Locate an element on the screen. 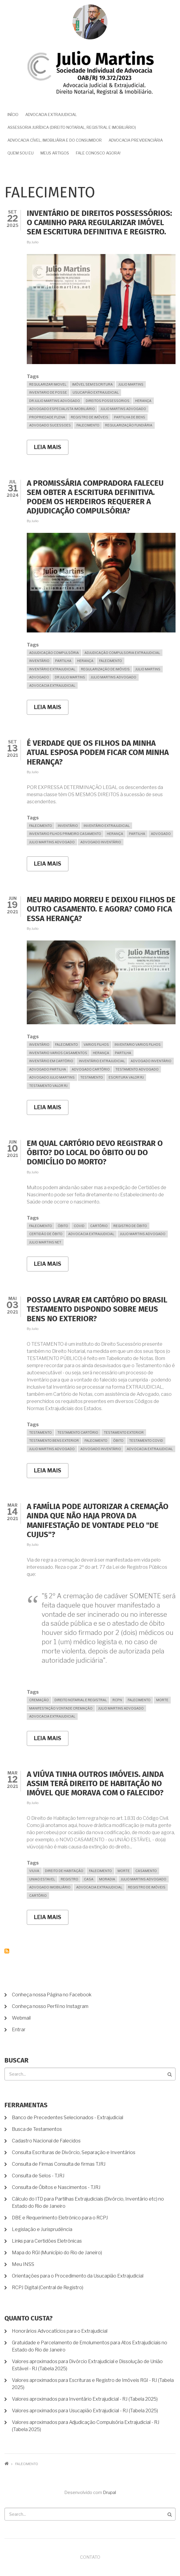 The image size is (180, 2576). Inventario varios casamentos is located at coordinates (58, 1053).